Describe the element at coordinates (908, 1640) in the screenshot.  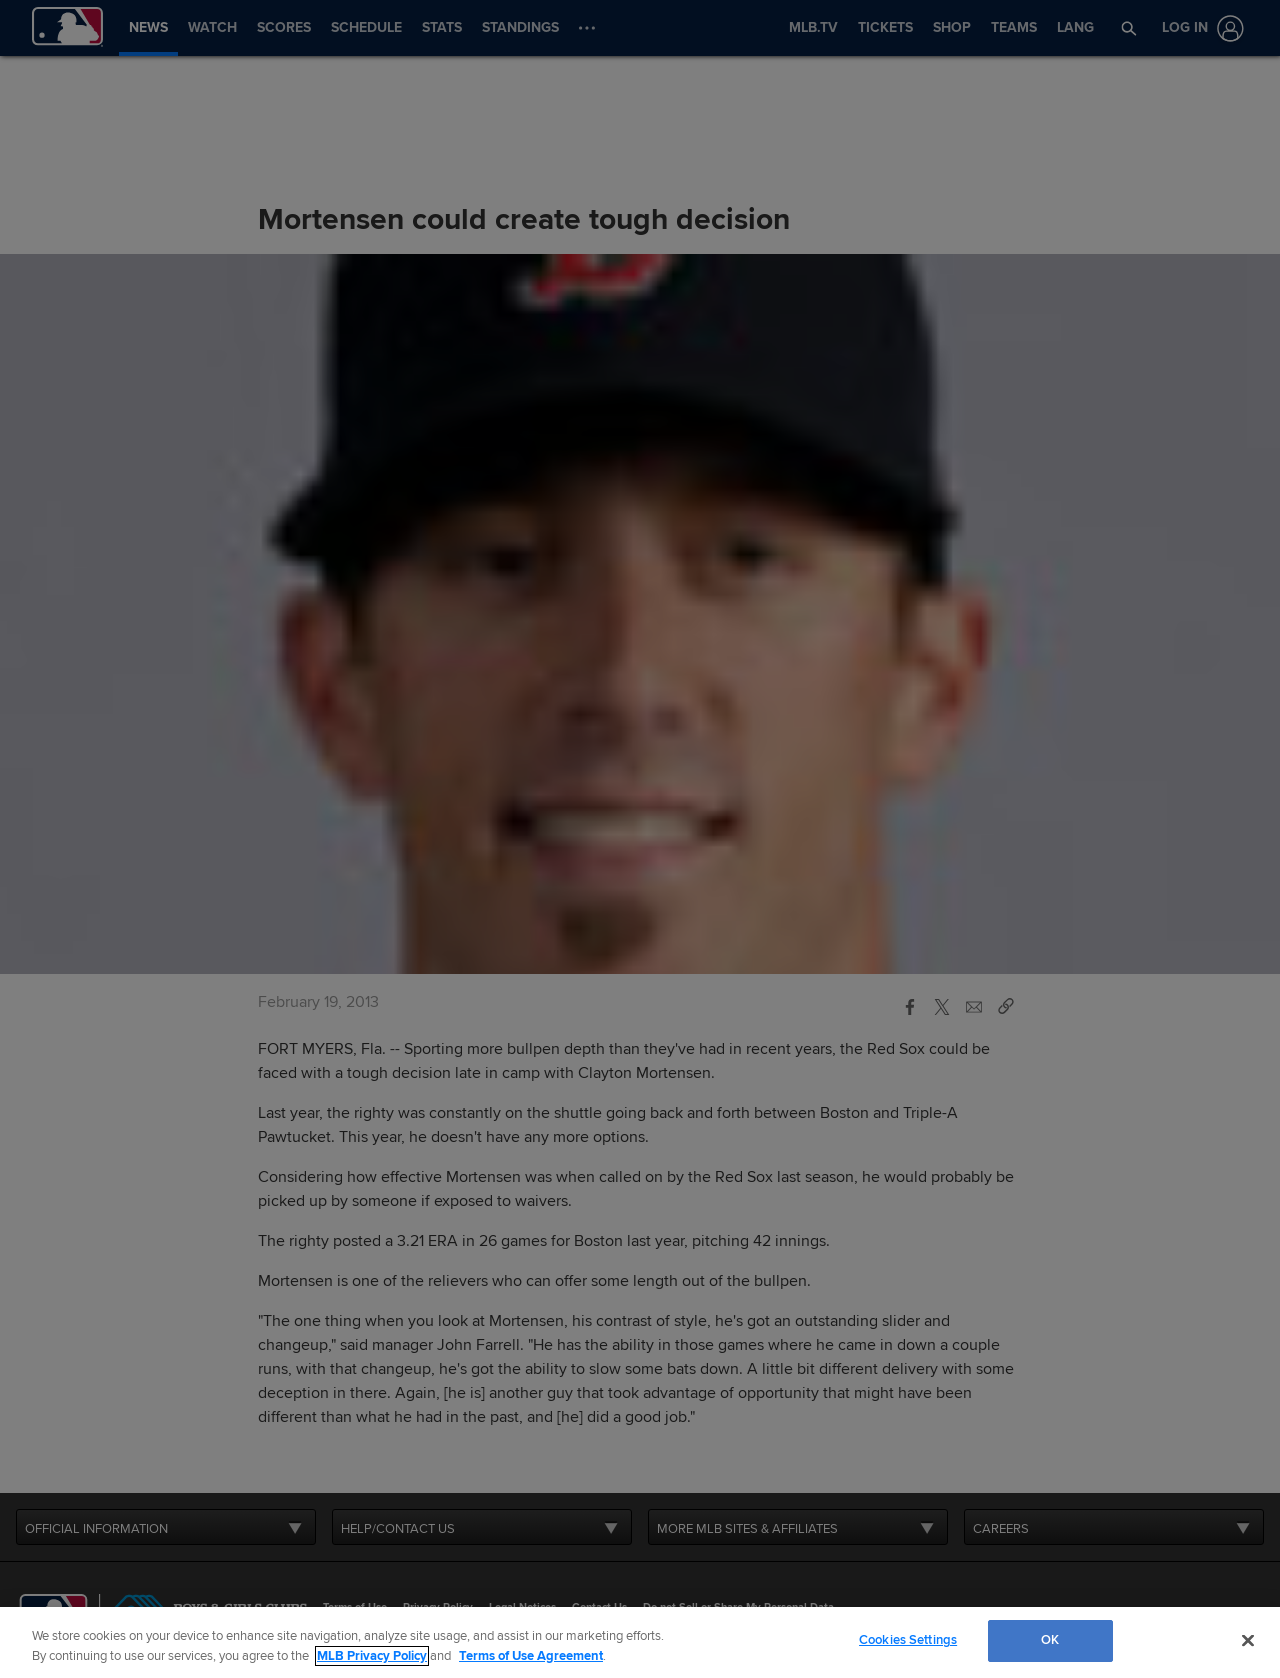
I see `Cookies Settings` at that location.